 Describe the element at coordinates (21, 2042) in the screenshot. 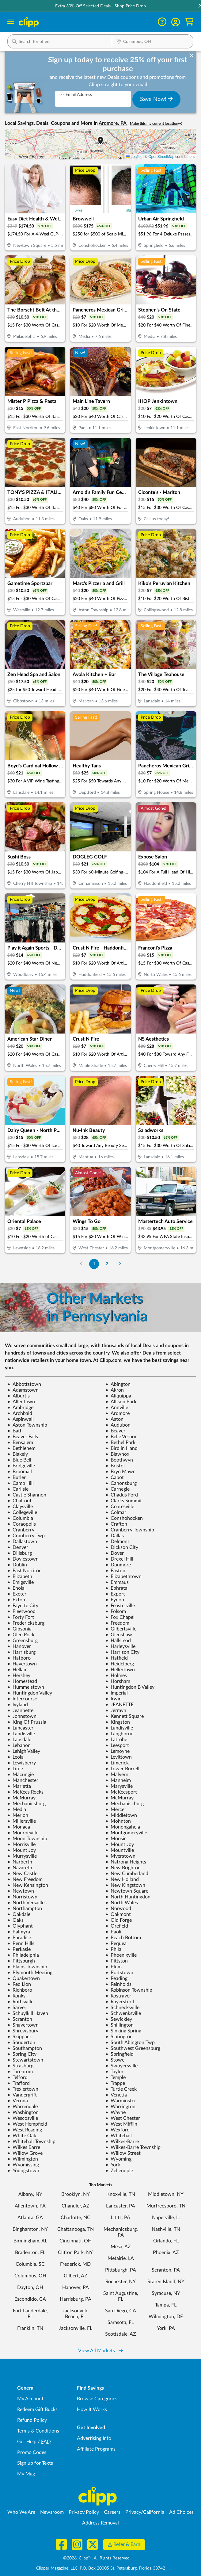

I see `Souderton` at that location.